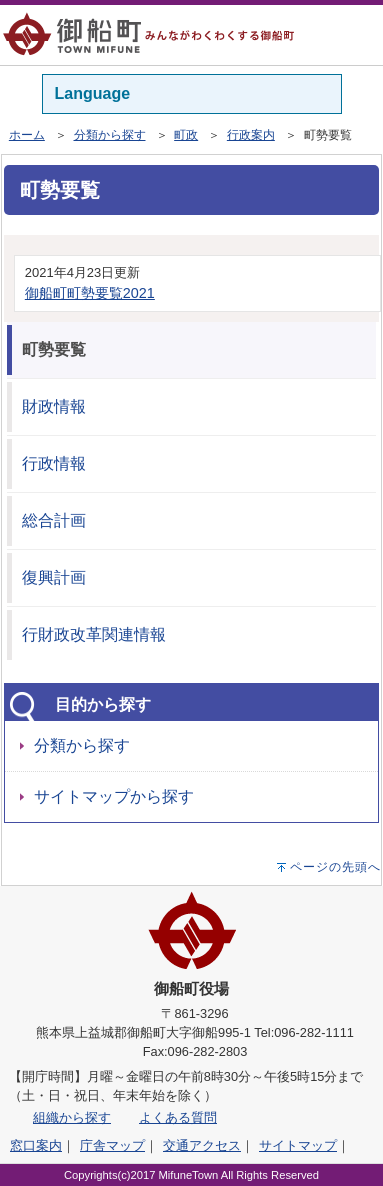 This screenshot has height=1186, width=383. I want to click on 組織から探す, so click(72, 1117).